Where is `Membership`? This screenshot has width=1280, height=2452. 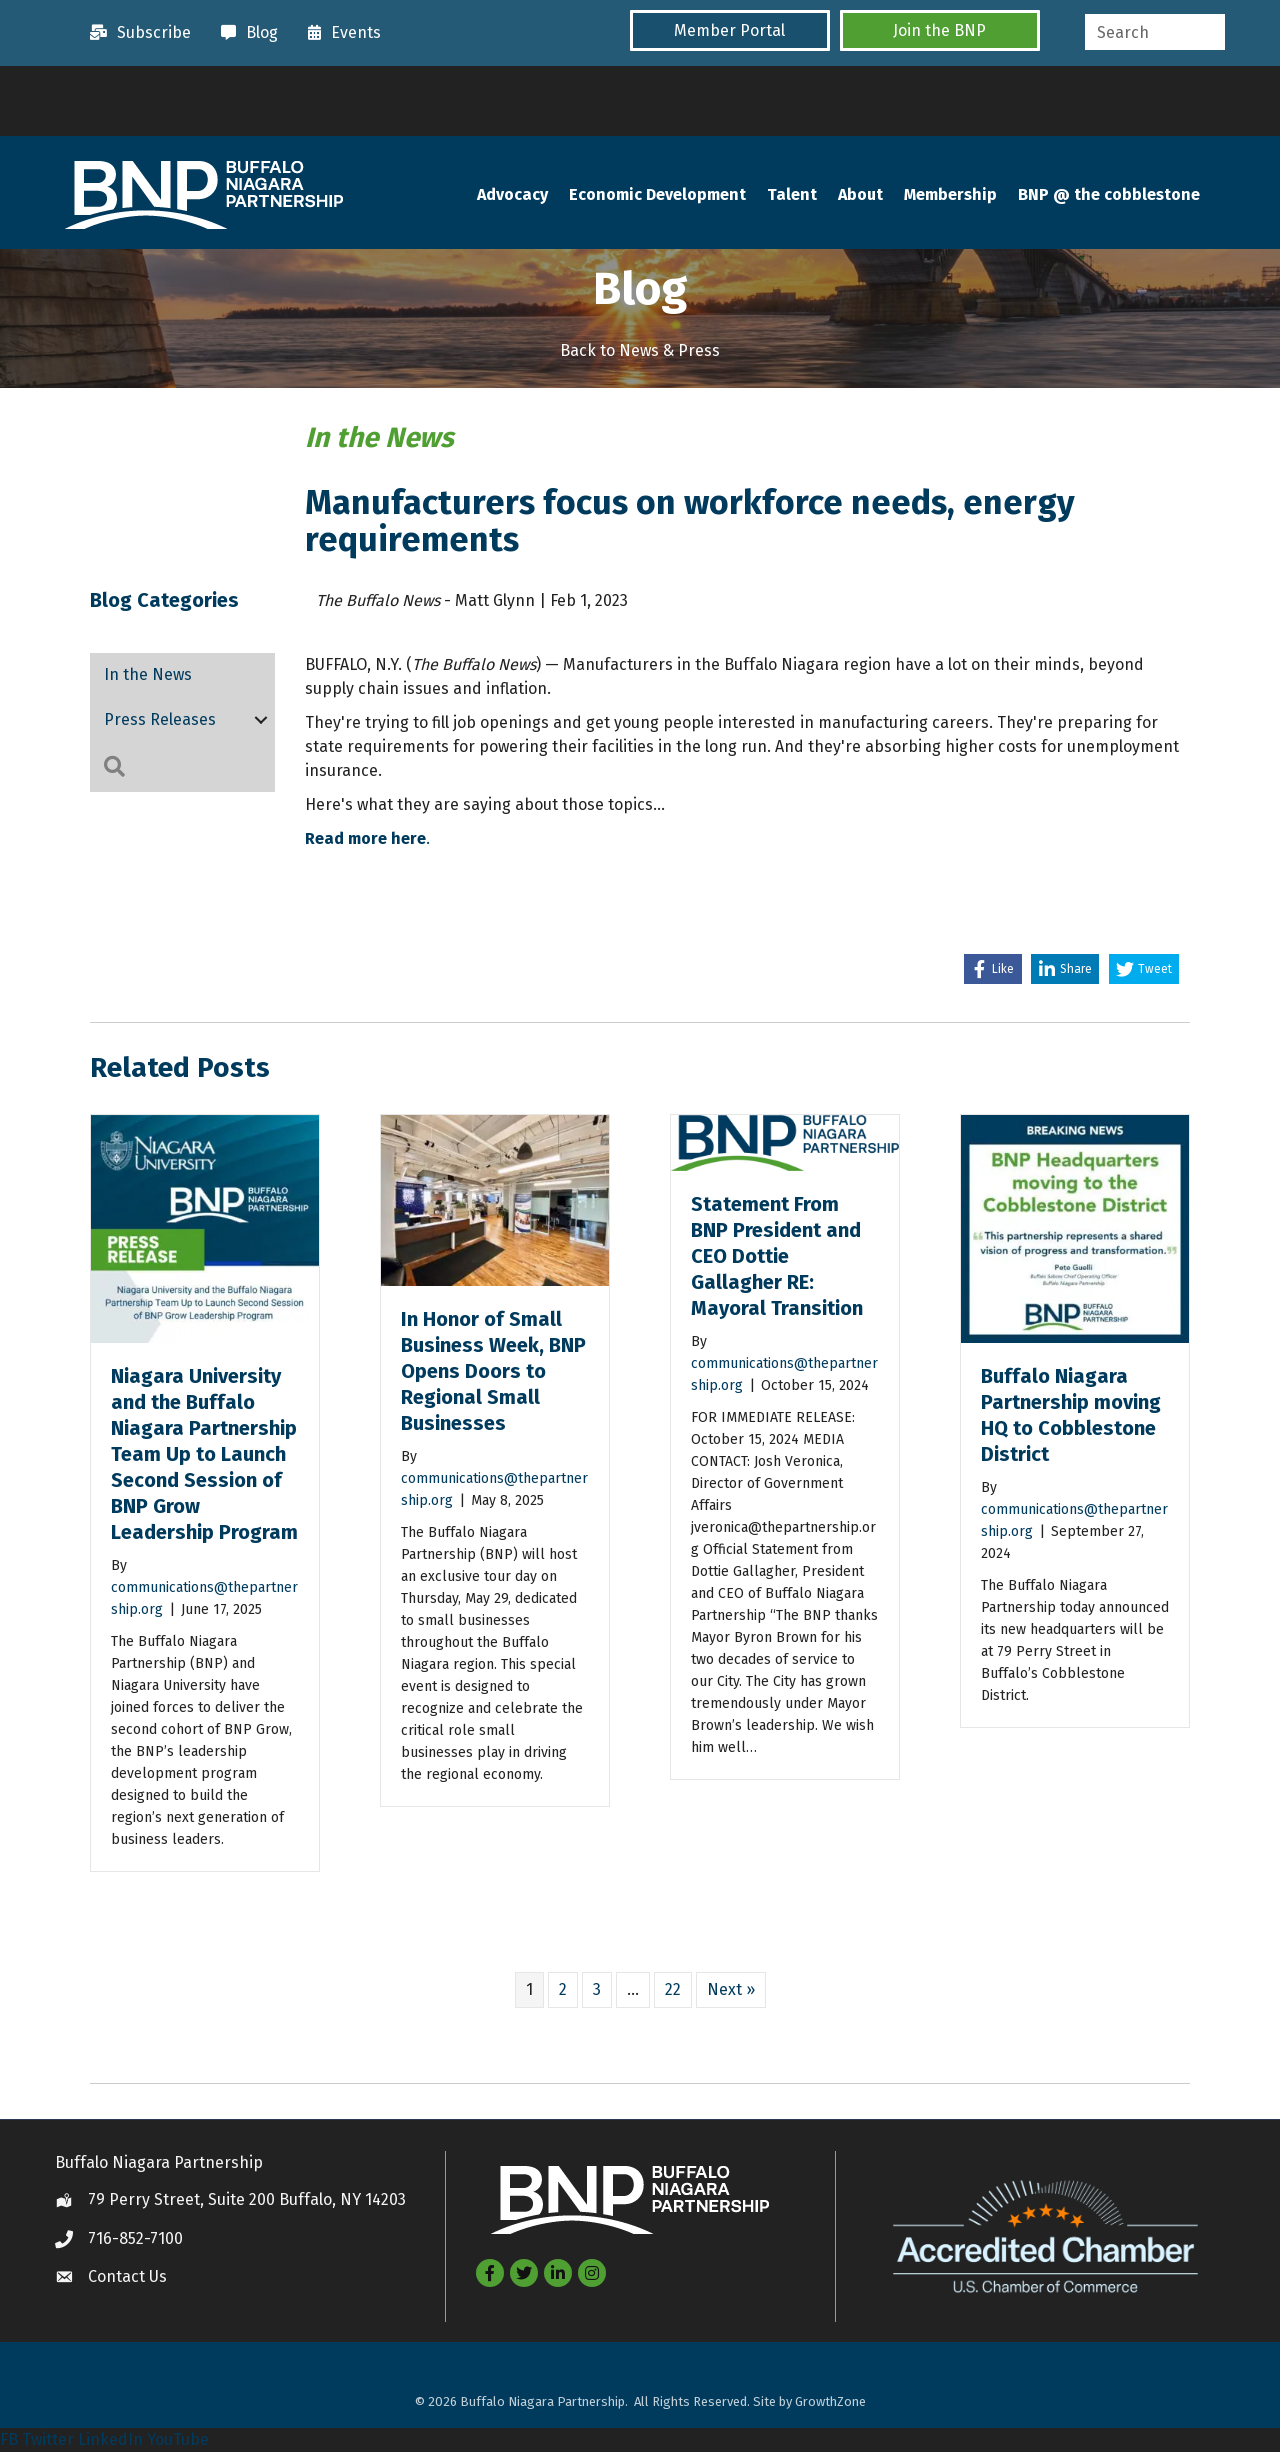 Membership is located at coordinates (950, 194).